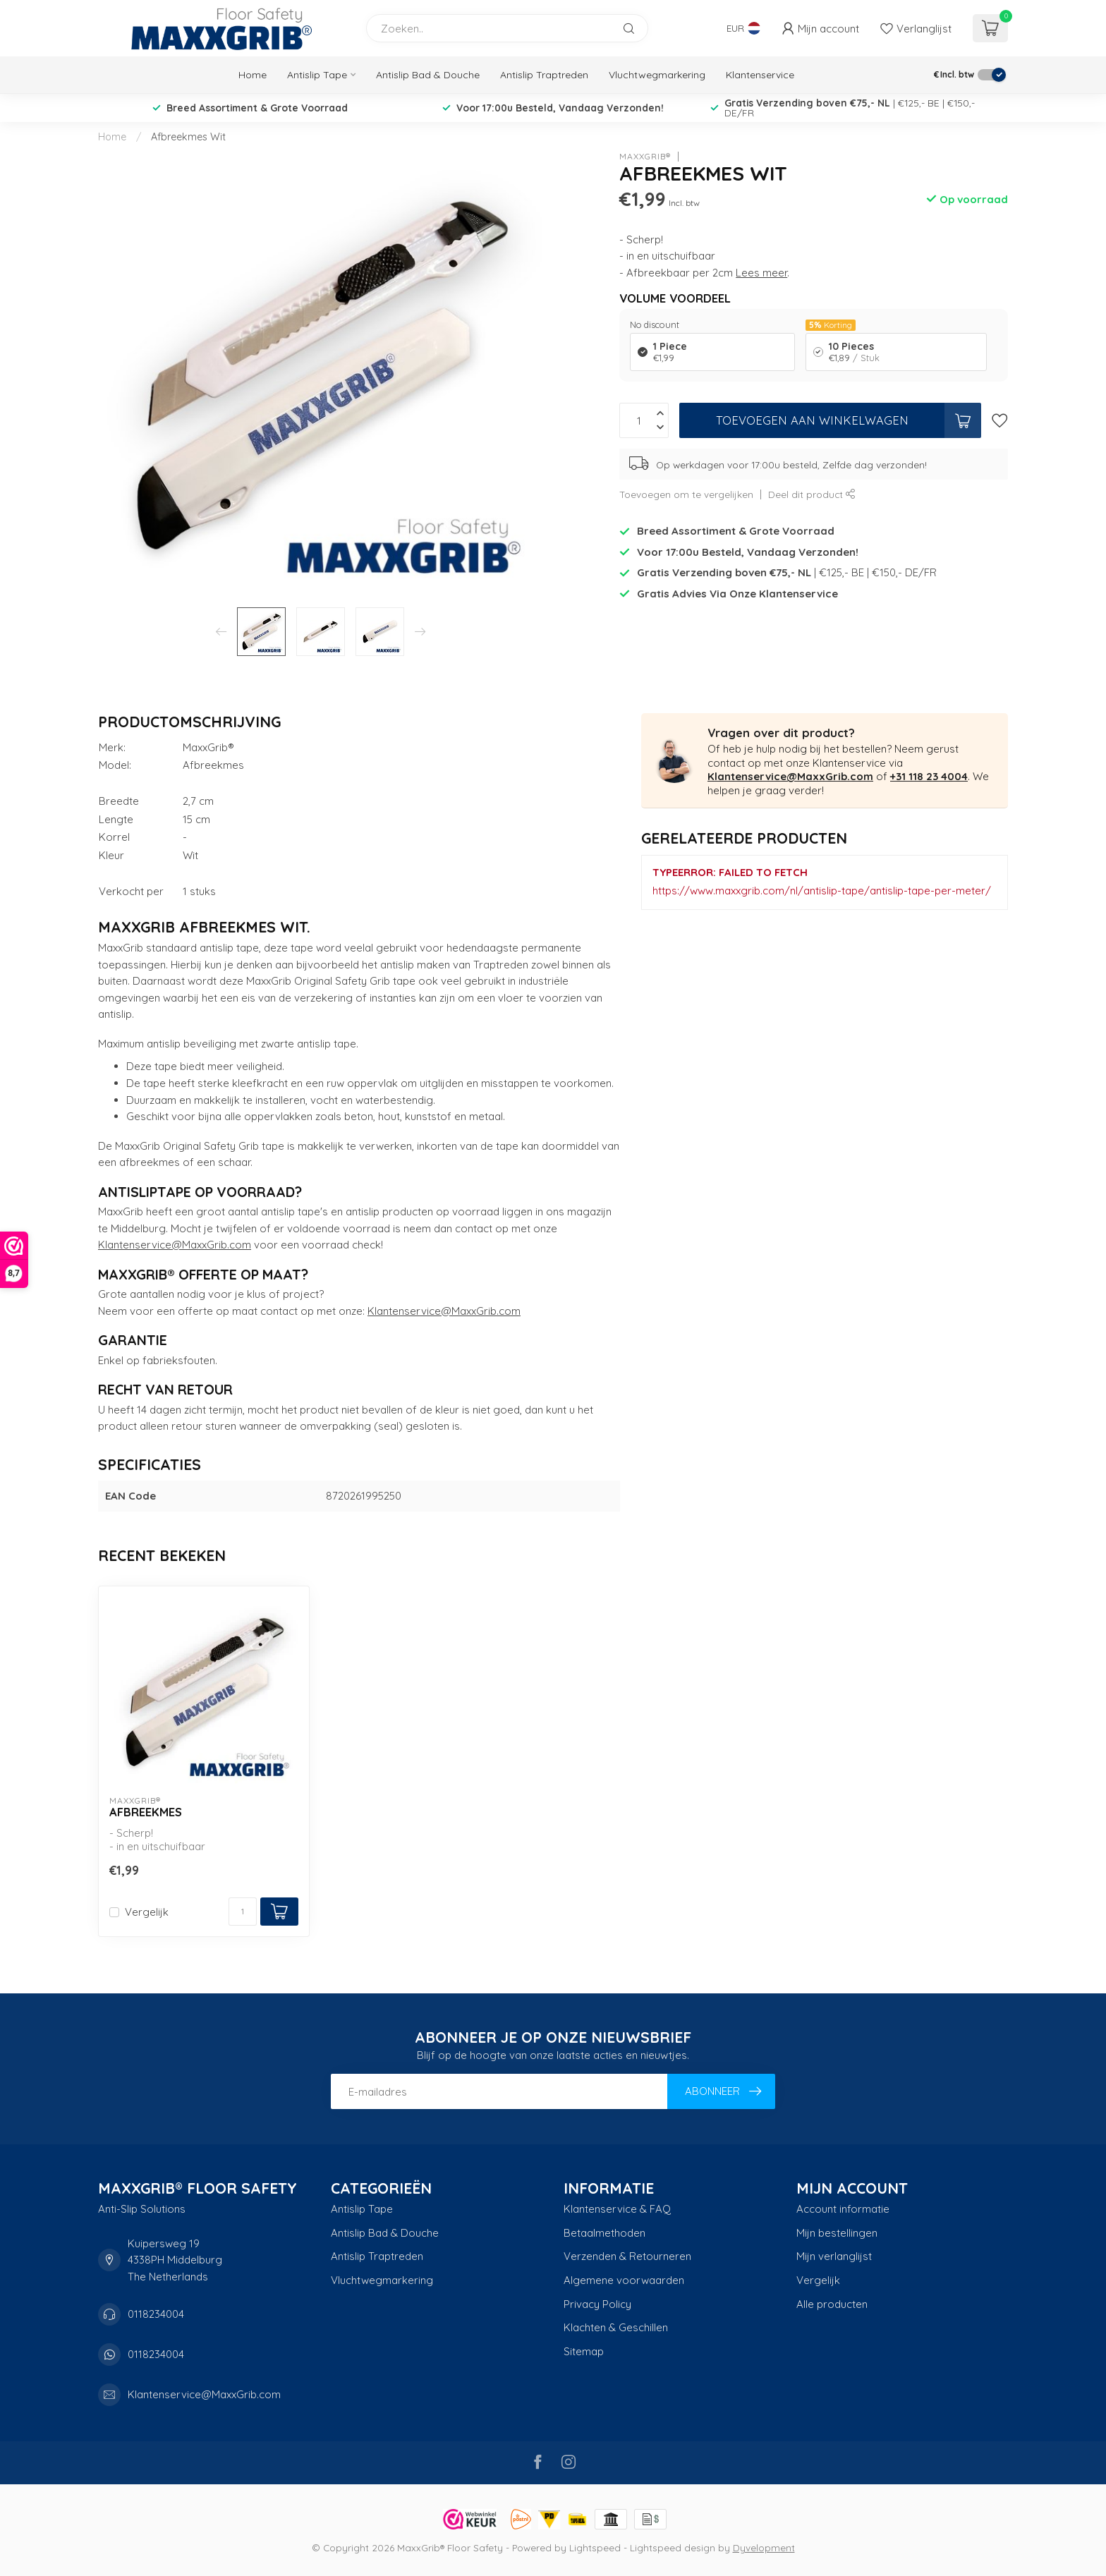  What do you see at coordinates (595, 2547) in the screenshot?
I see `Lightspeed` at bounding box center [595, 2547].